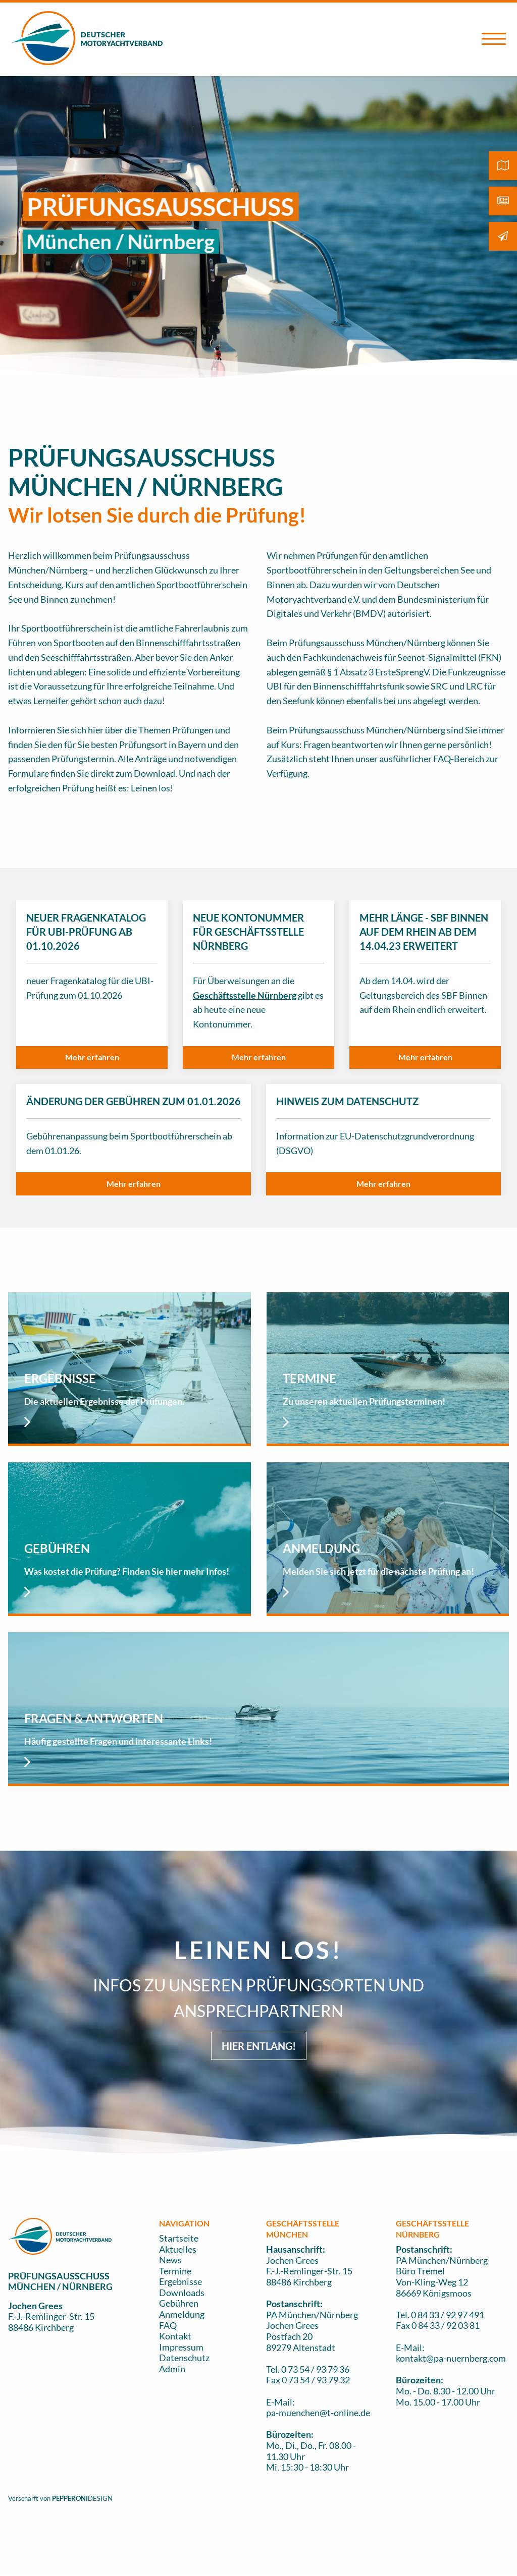 Image resolution: width=517 pixels, height=2576 pixels. I want to click on Downloads, so click(181, 2292).